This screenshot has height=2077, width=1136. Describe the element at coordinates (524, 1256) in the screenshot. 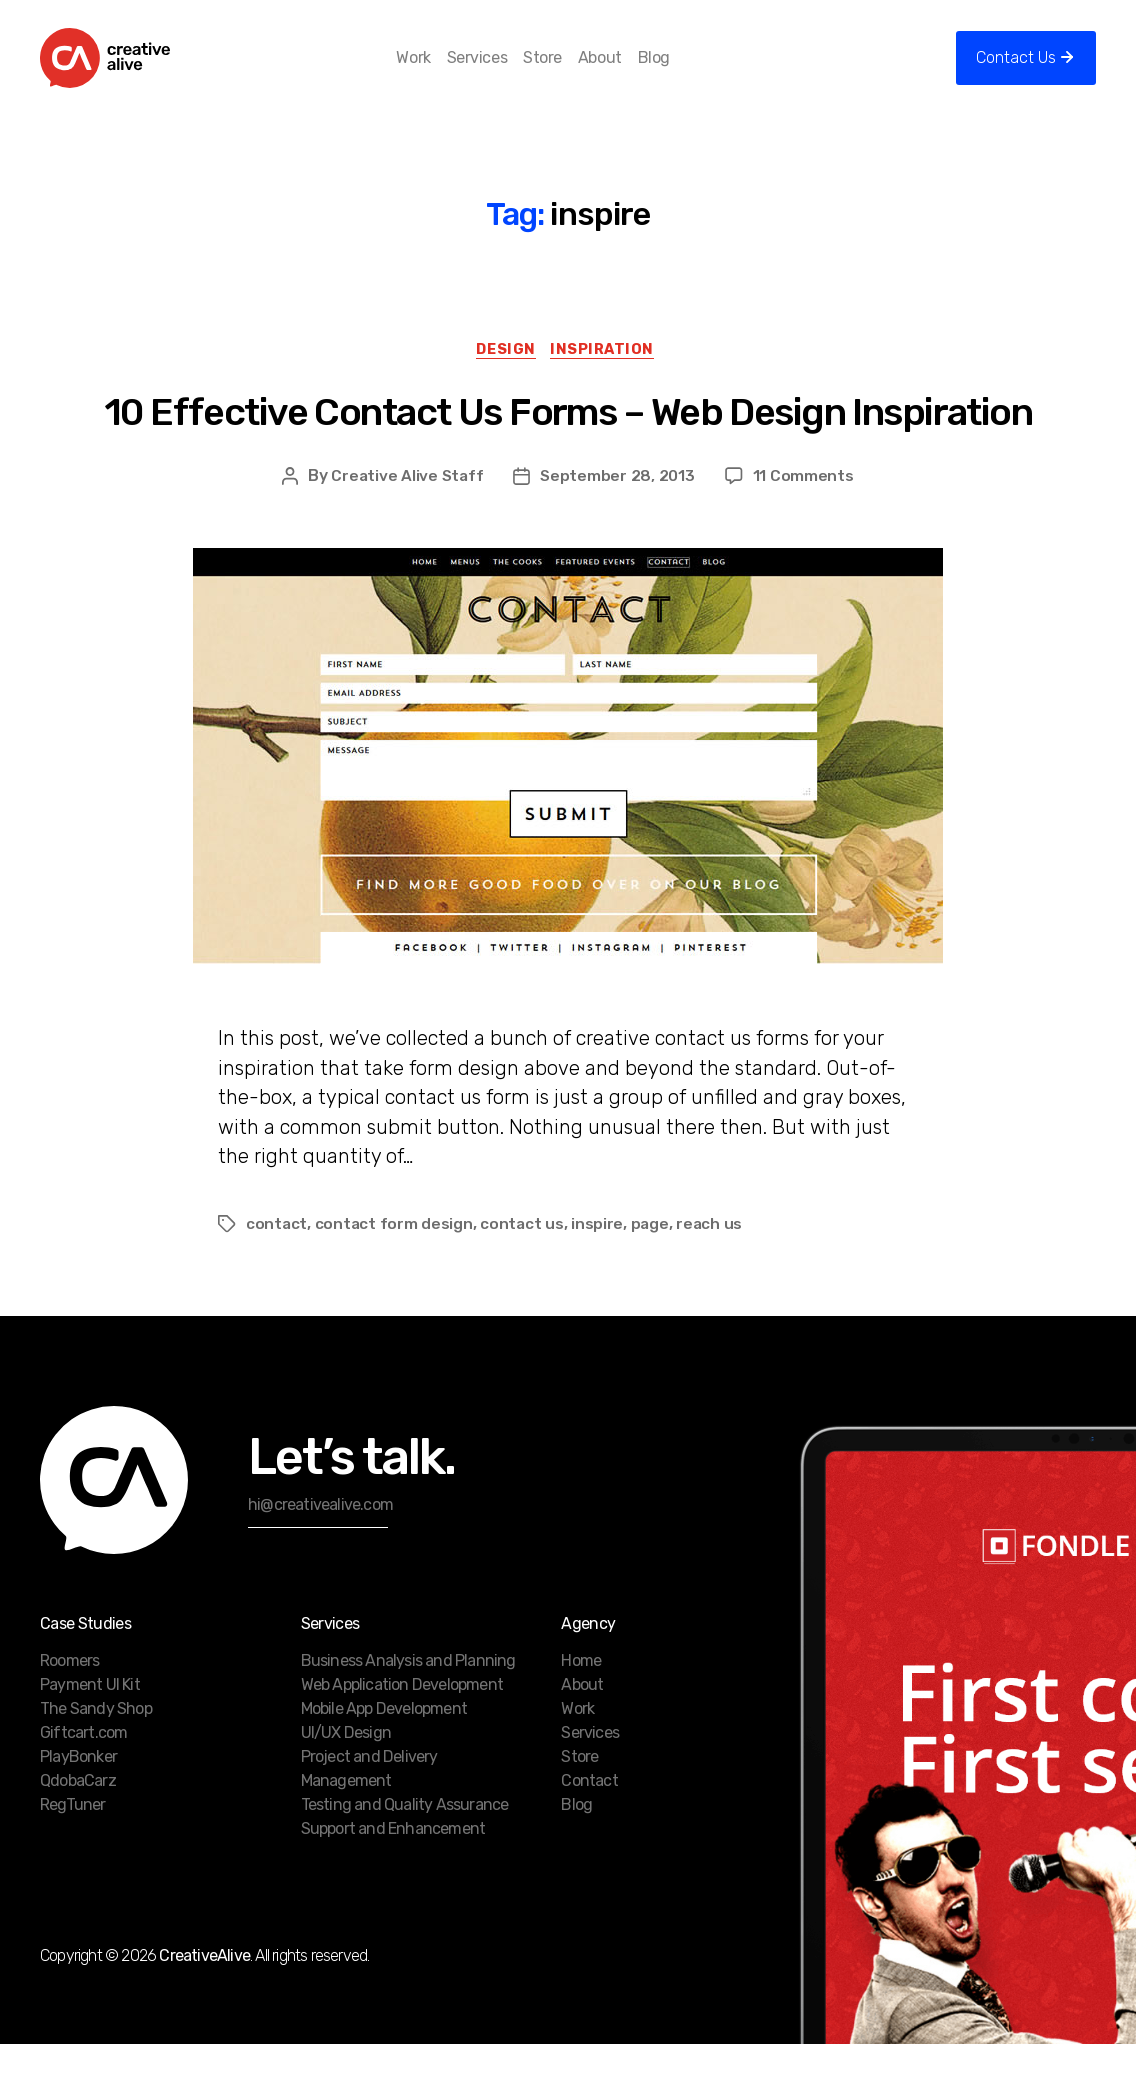

I see `contact us` at that location.